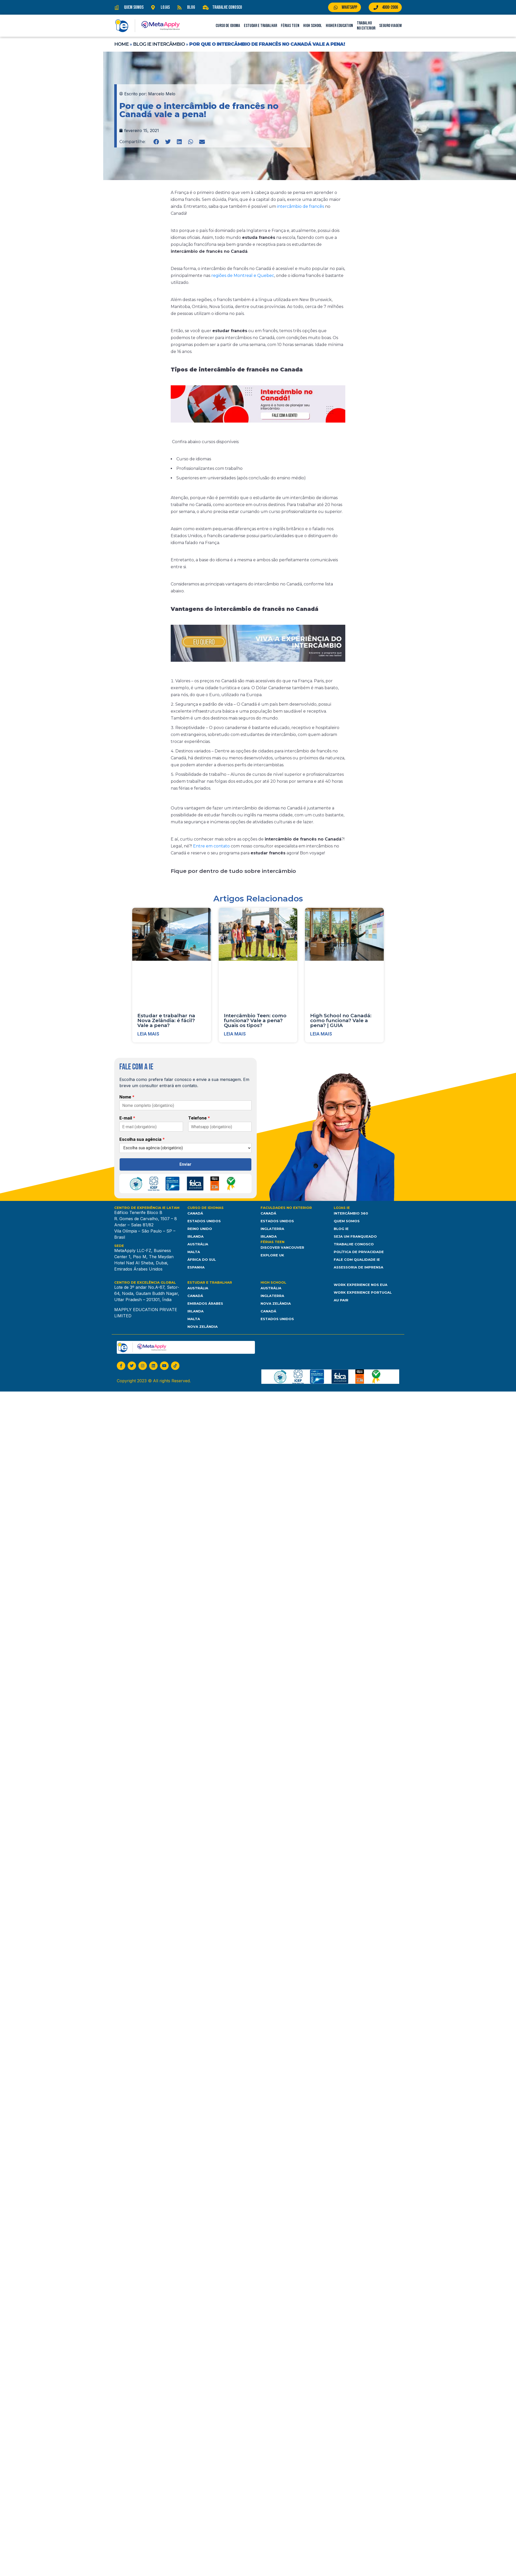 This screenshot has width=516, height=2576. Describe the element at coordinates (196, 1267) in the screenshot. I see `Espanha` at that location.